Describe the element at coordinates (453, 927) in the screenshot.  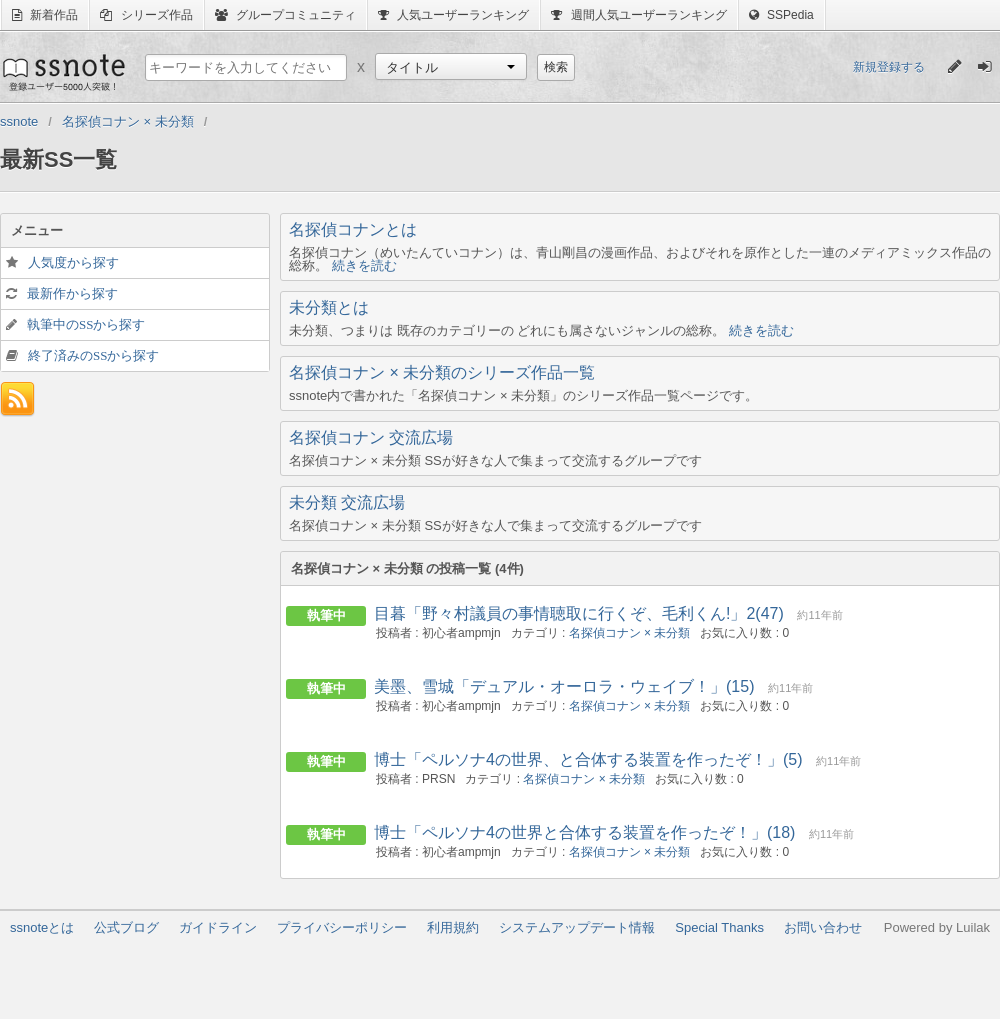
I see `利用規約` at that location.